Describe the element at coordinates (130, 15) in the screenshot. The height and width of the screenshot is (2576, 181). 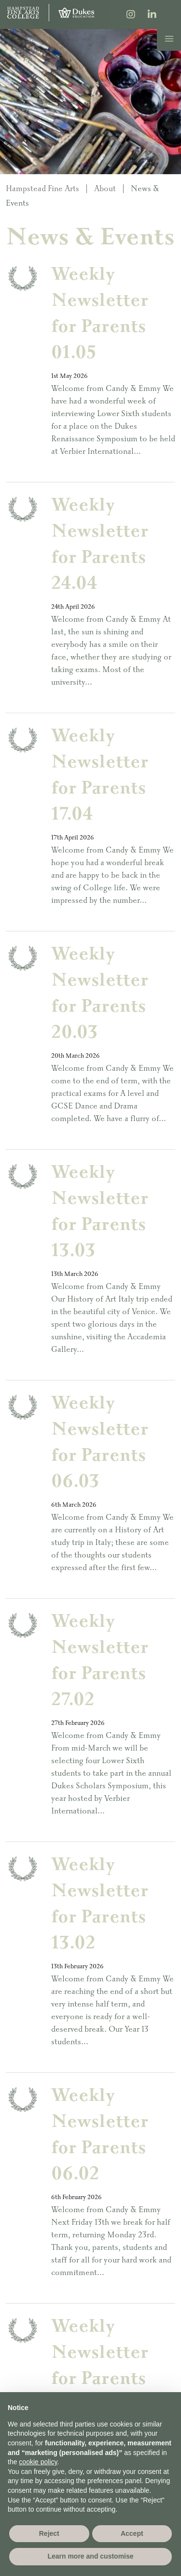
I see `[Instagram]` at that location.